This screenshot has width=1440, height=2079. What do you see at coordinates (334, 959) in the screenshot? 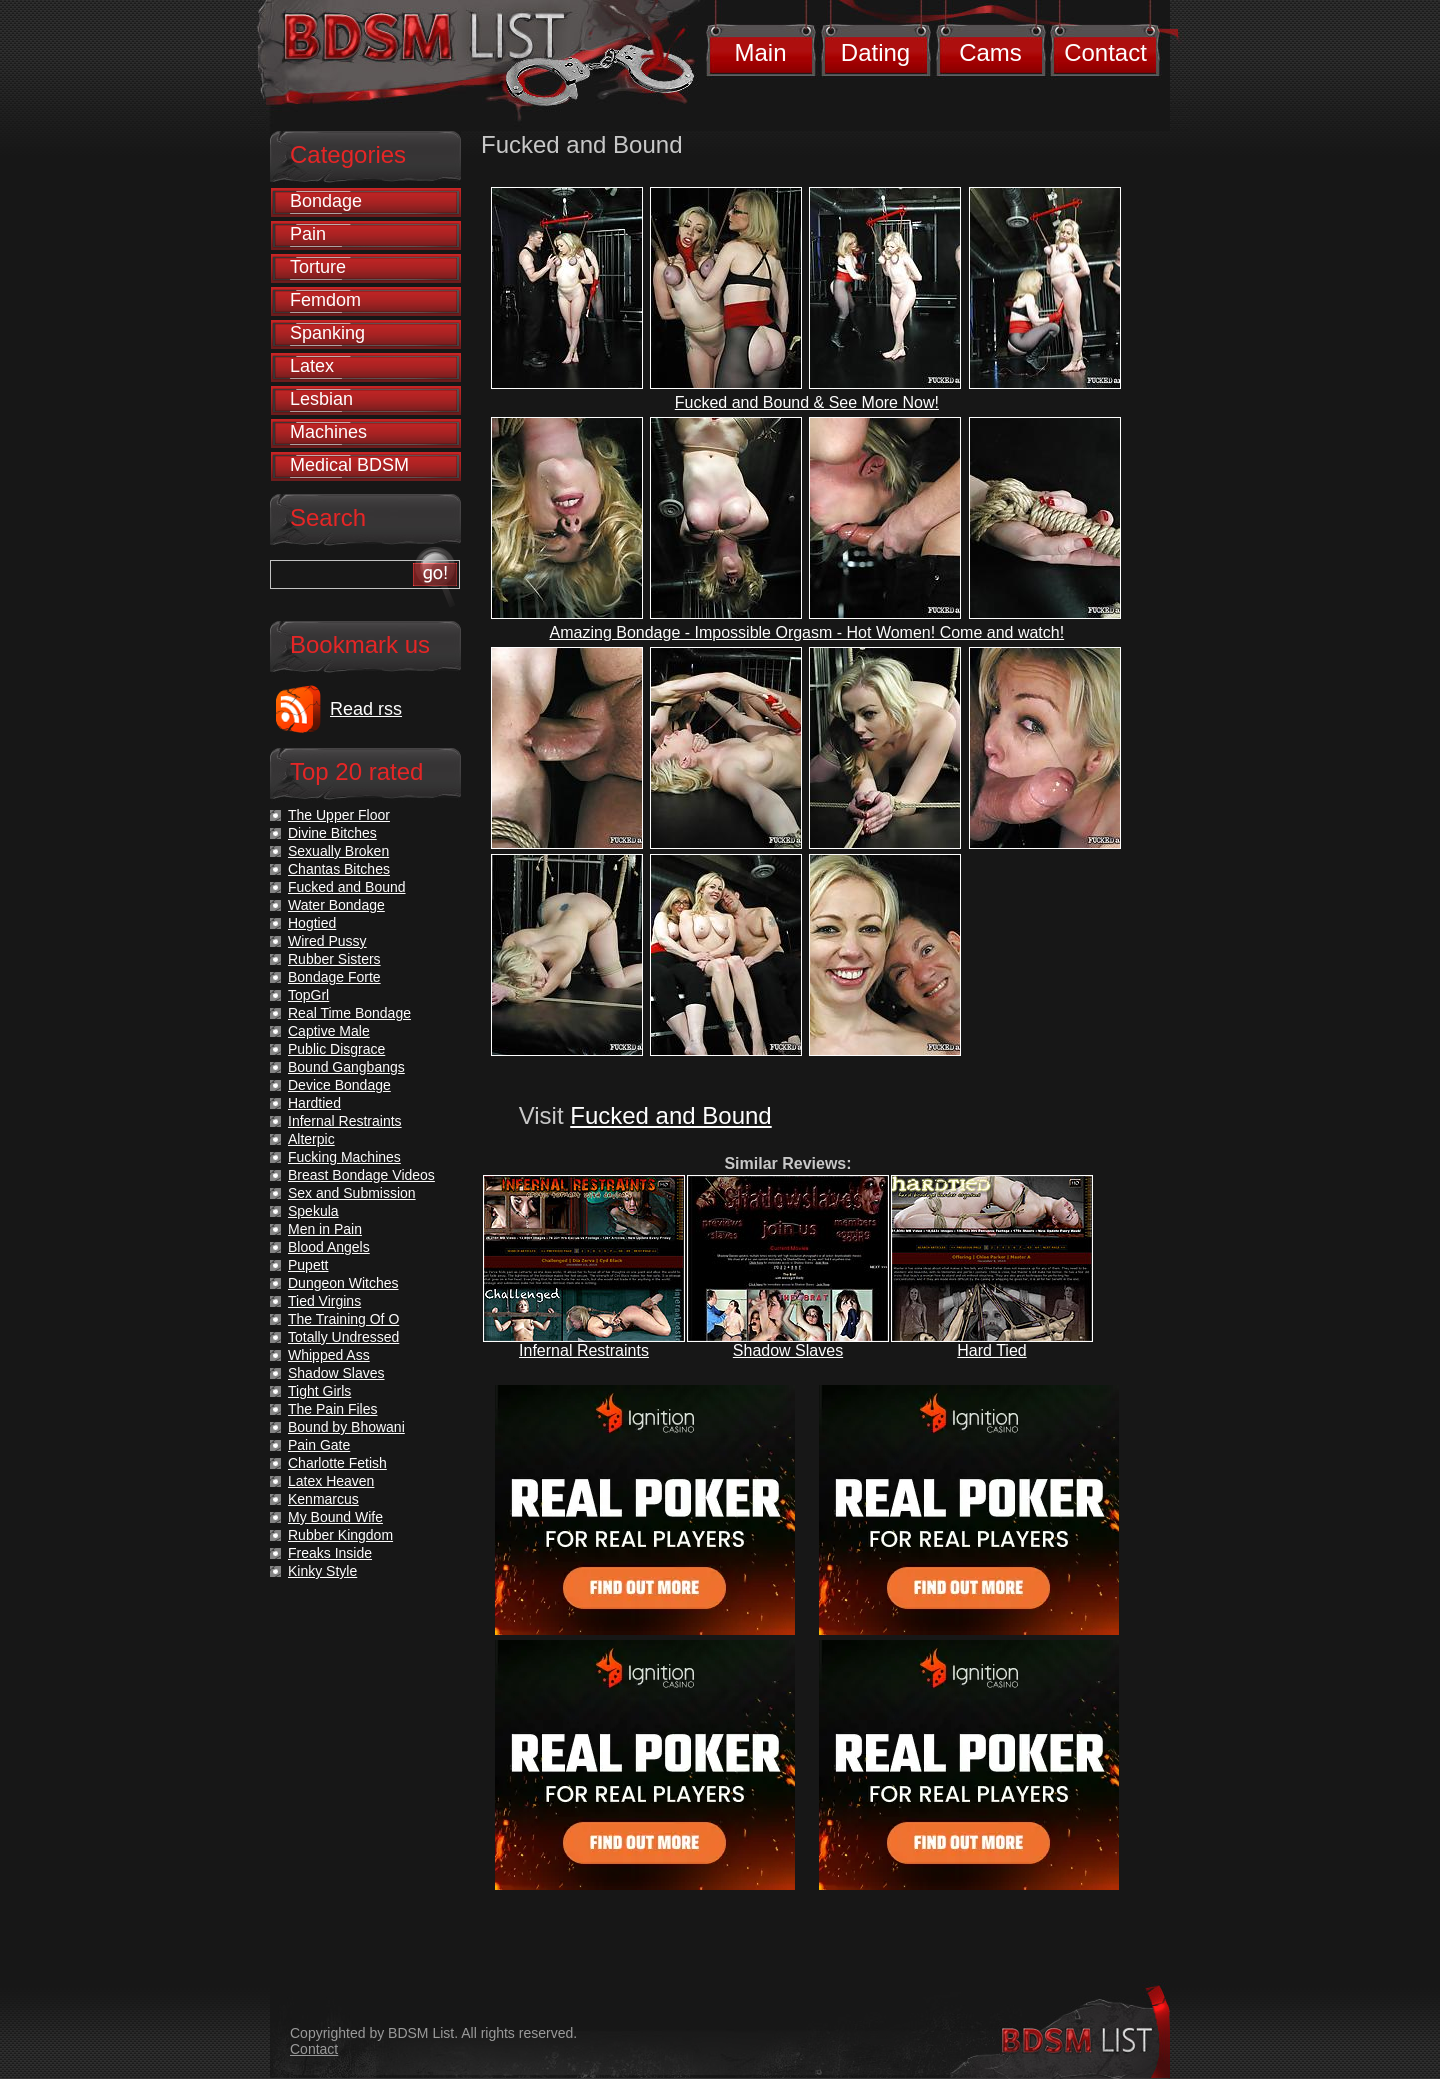
I see `Rubber Sisters` at bounding box center [334, 959].